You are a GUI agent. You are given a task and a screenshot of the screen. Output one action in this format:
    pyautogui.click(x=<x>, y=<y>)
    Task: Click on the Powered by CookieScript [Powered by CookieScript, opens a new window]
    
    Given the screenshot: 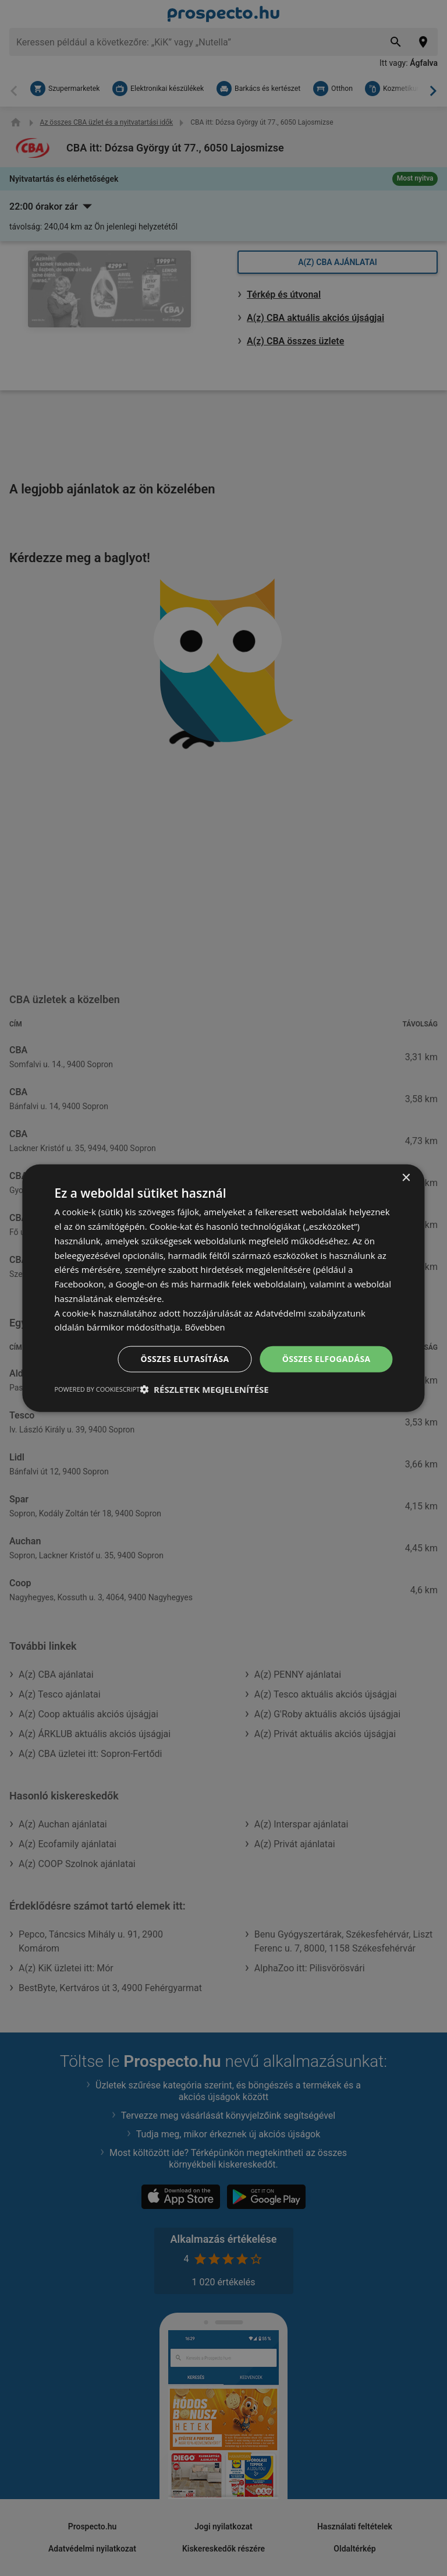 What is the action you would take?
    pyautogui.click(x=97, y=1388)
    